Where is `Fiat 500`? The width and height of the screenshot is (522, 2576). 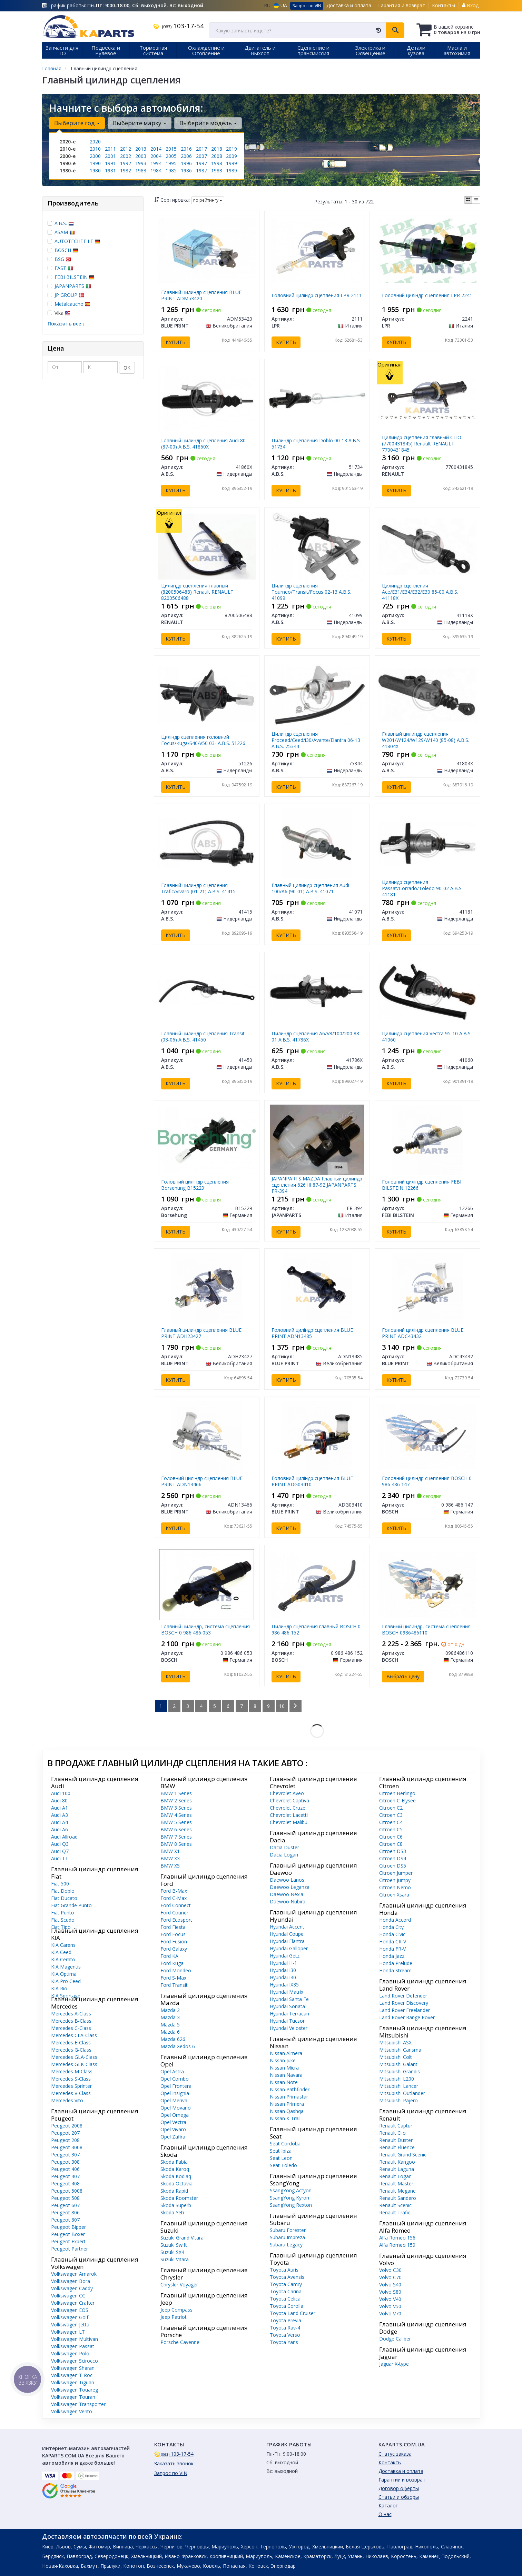
Fiat 500 is located at coordinates (60, 1883).